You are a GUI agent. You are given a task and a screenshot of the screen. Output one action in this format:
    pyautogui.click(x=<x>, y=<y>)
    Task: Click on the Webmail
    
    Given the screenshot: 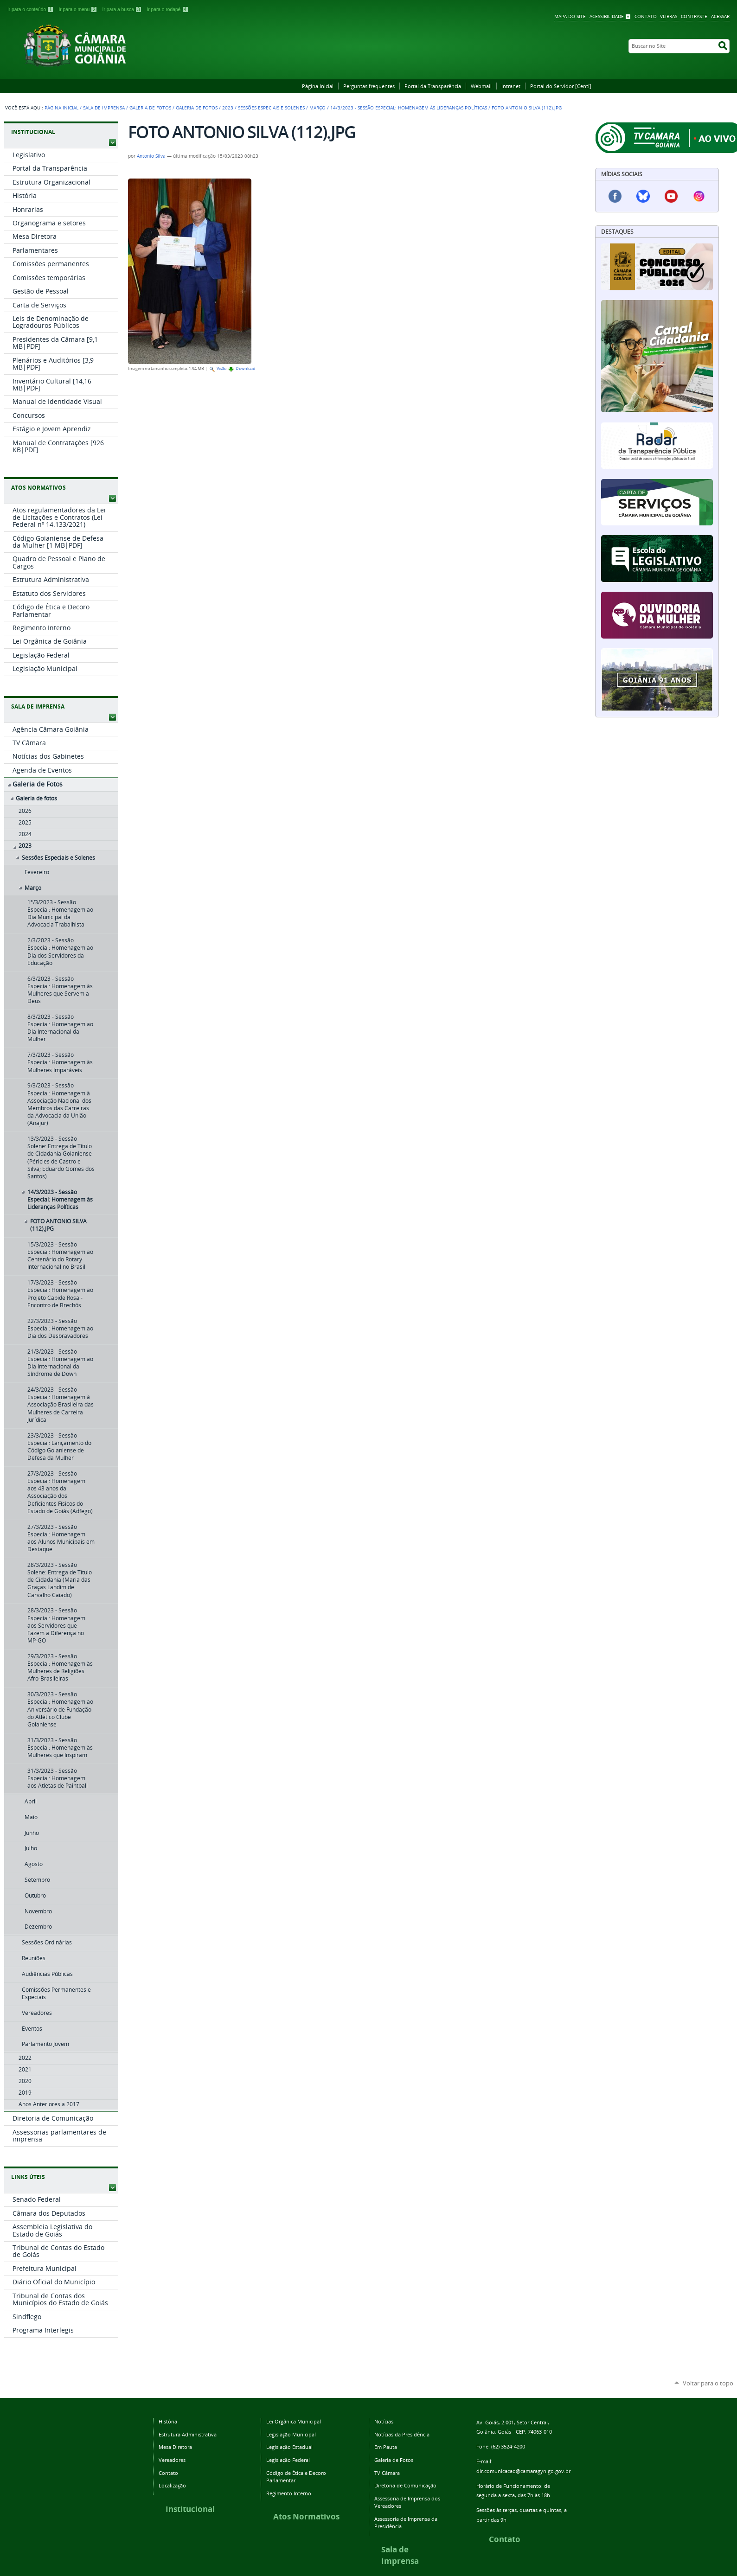 What is the action you would take?
    pyautogui.click(x=481, y=86)
    